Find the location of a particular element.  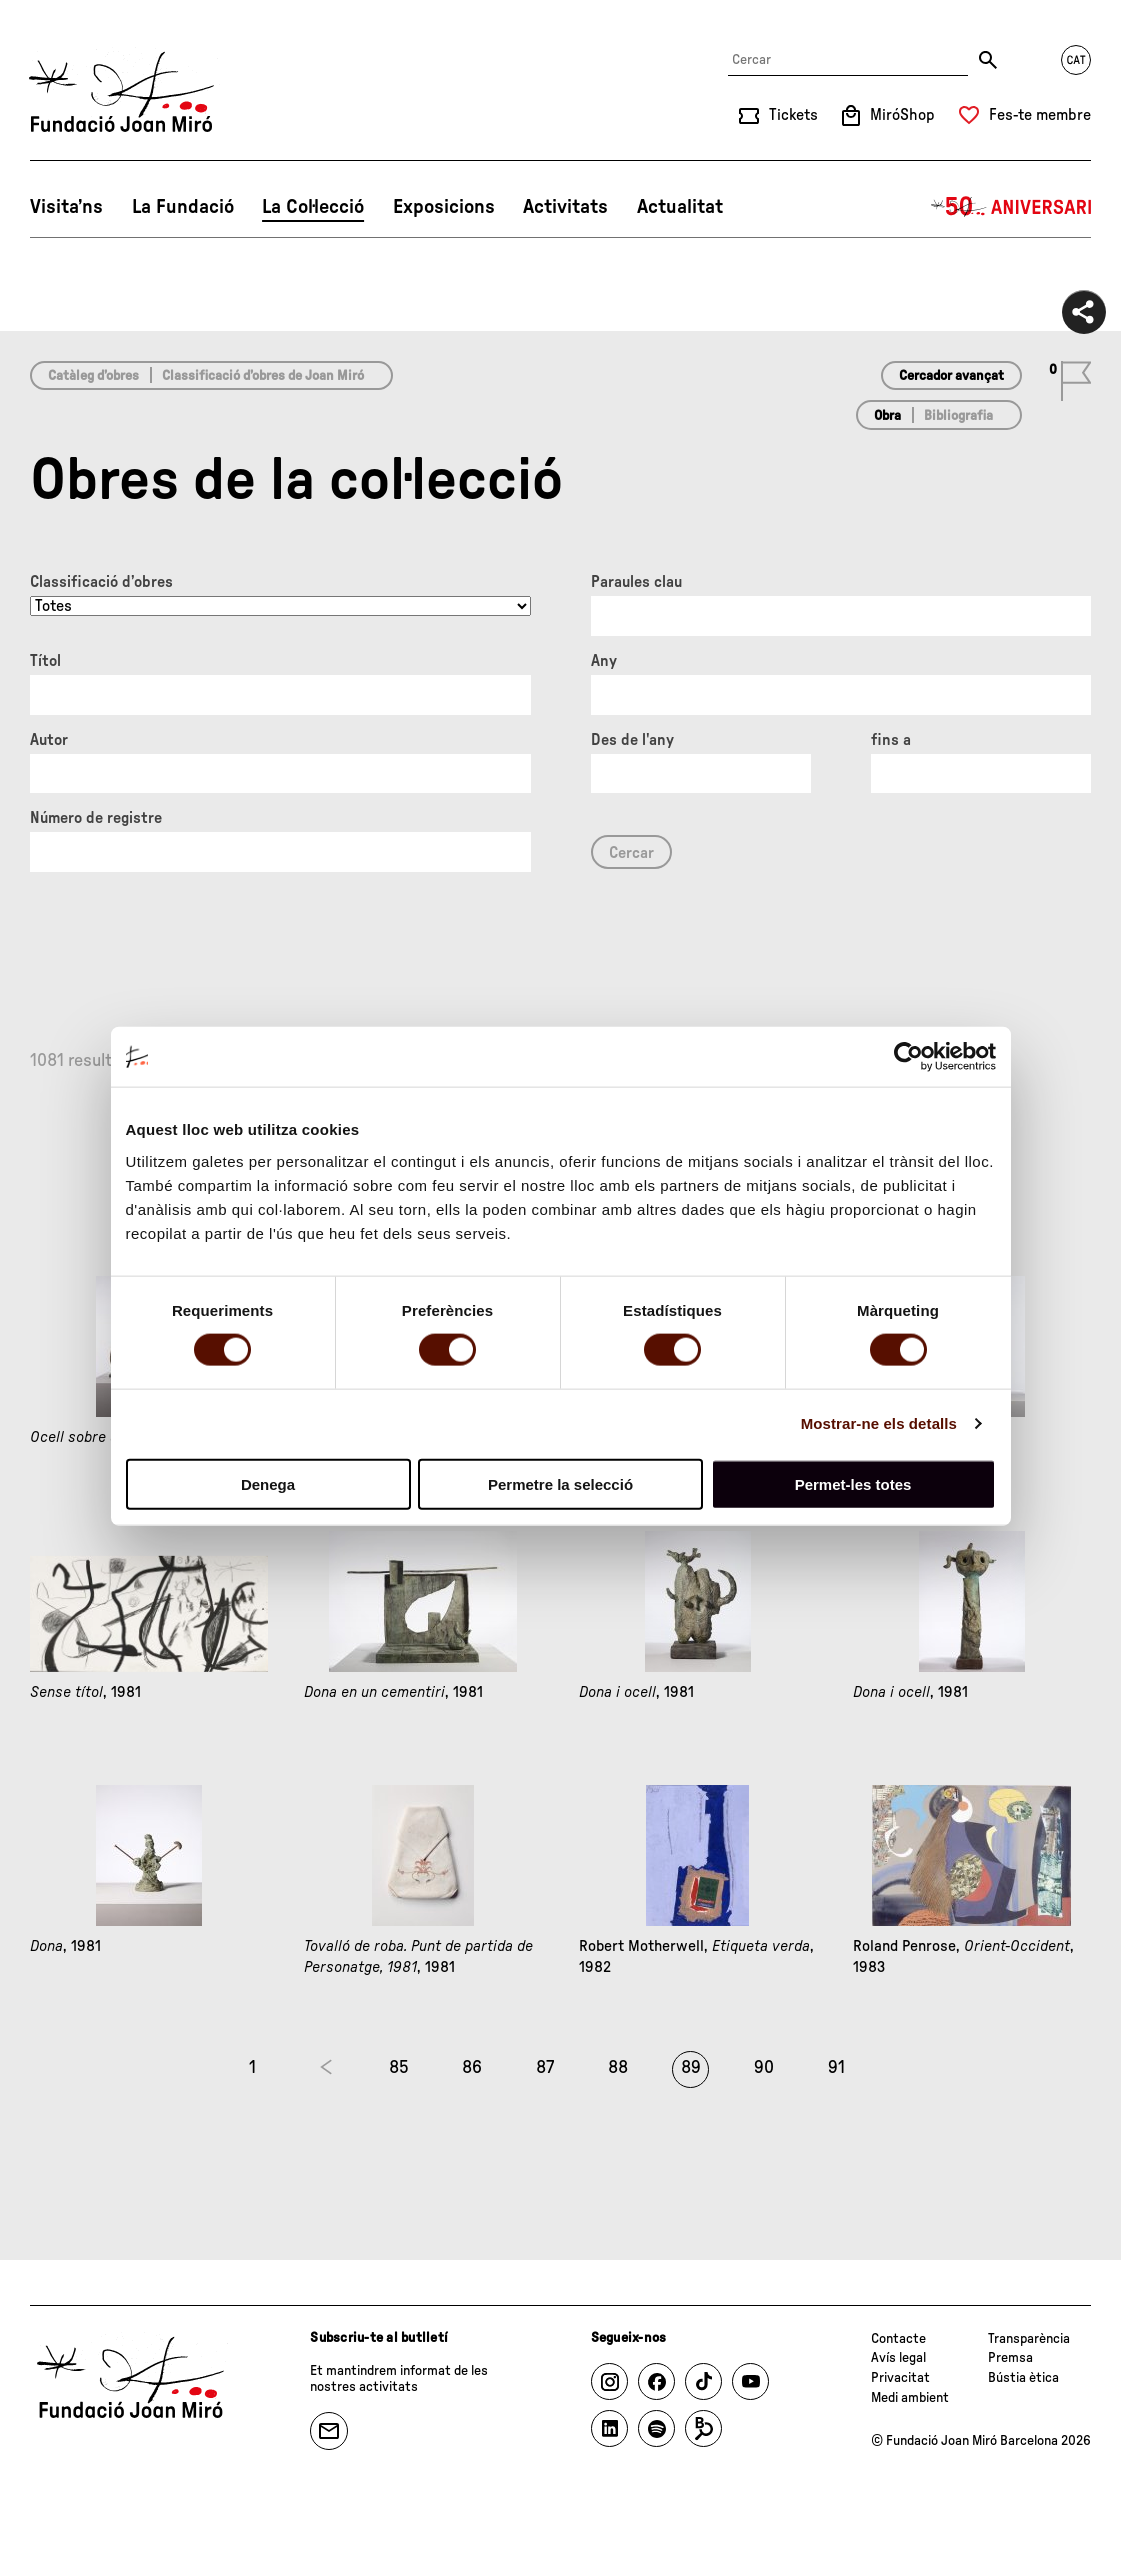

Classificació d’obres is located at coordinates (101, 582).